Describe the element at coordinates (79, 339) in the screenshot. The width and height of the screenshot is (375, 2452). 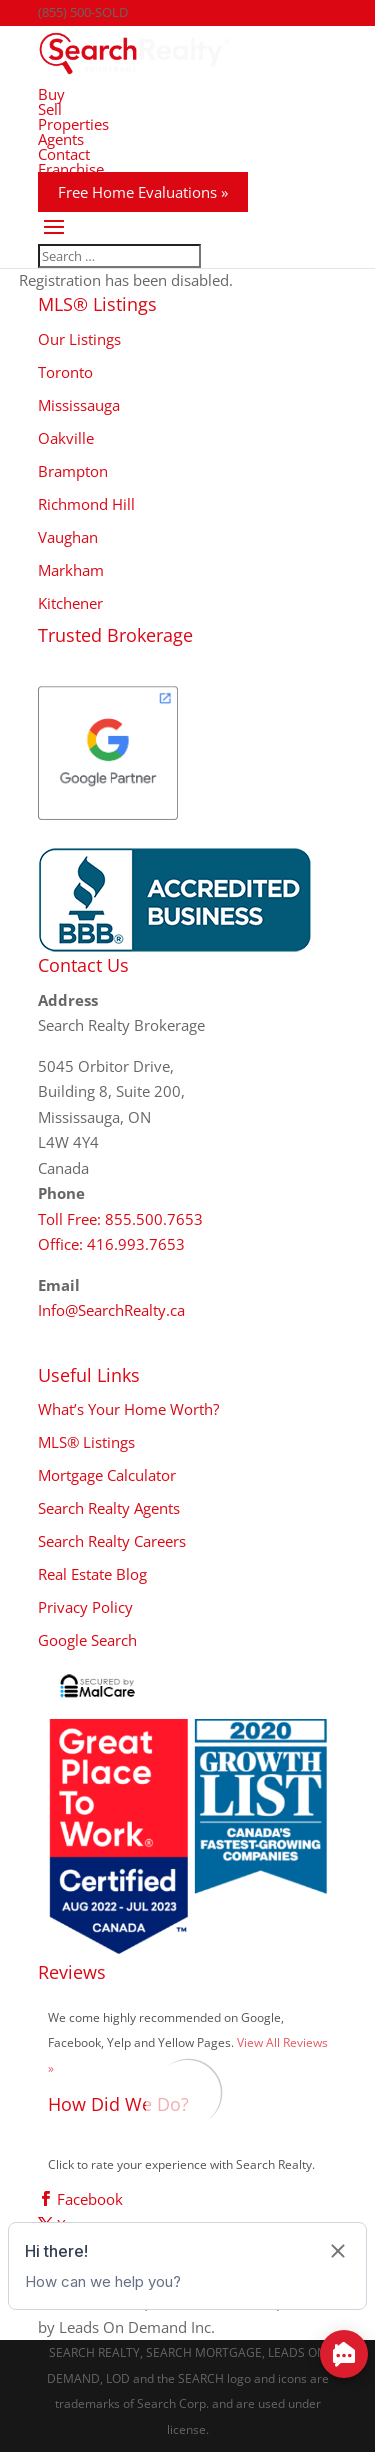
I see `Our Listings` at that location.